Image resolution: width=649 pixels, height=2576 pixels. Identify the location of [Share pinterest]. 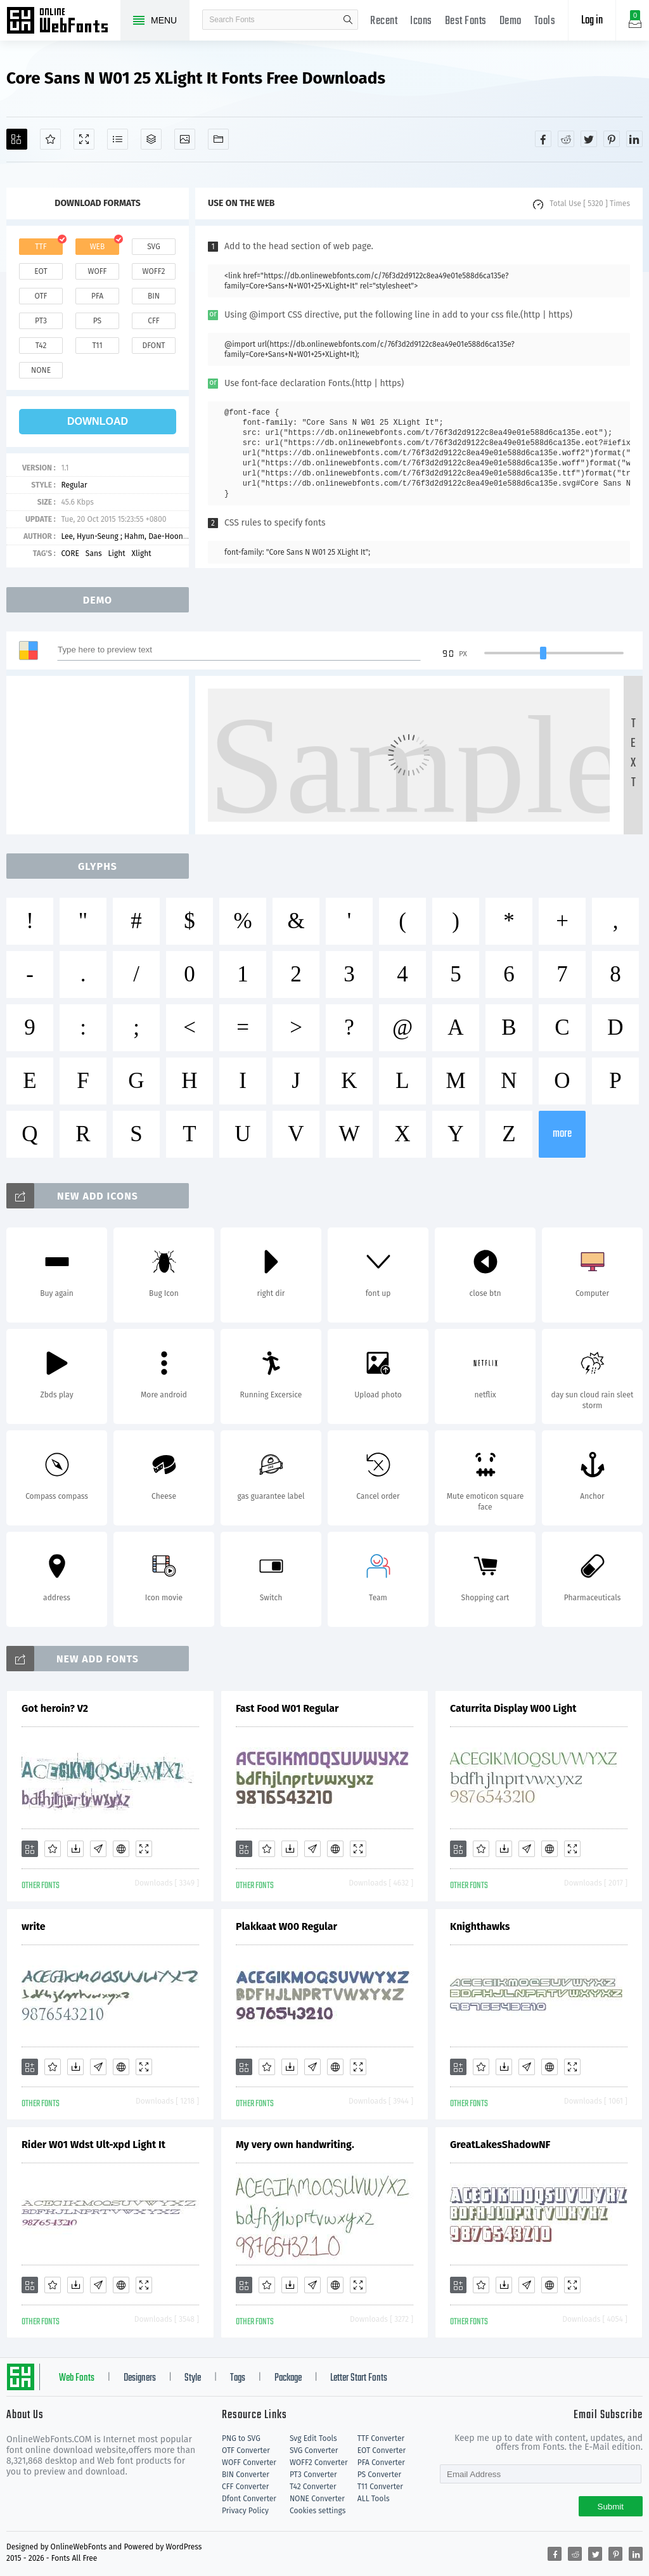
(611, 139).